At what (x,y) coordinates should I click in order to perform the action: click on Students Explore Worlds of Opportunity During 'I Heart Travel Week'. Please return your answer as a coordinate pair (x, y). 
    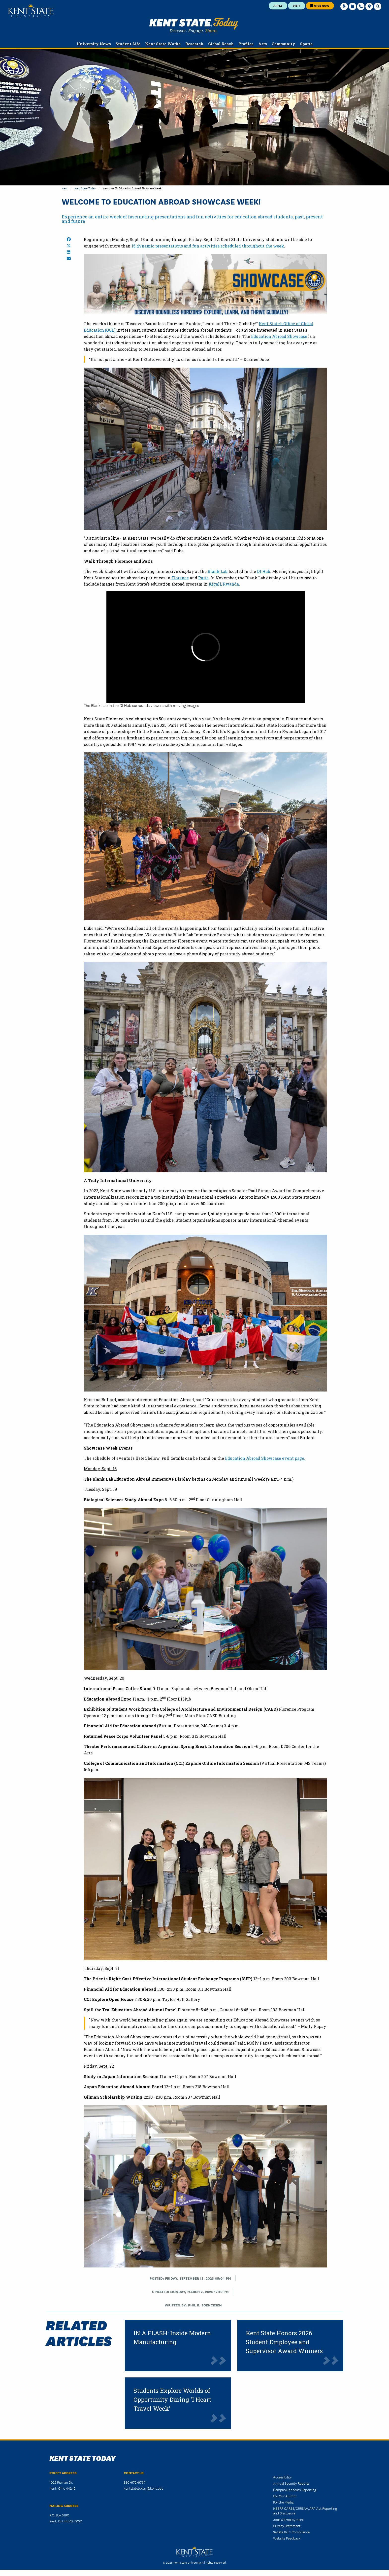
    Looking at the image, I should click on (172, 2399).